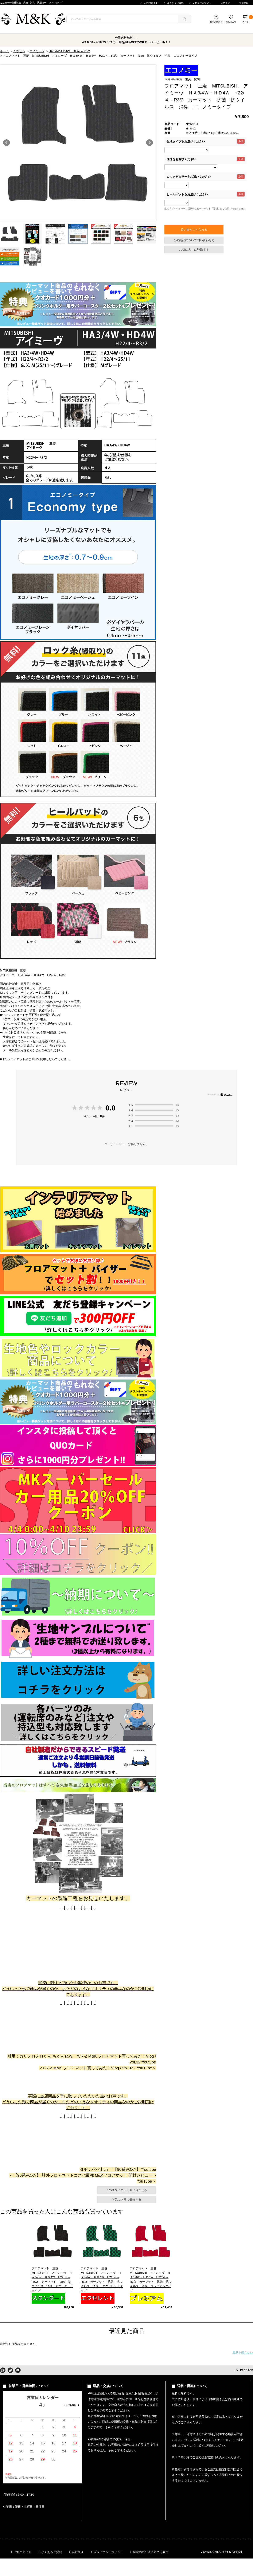  I want to click on プライバシーポリシー, so click(108, 2552).